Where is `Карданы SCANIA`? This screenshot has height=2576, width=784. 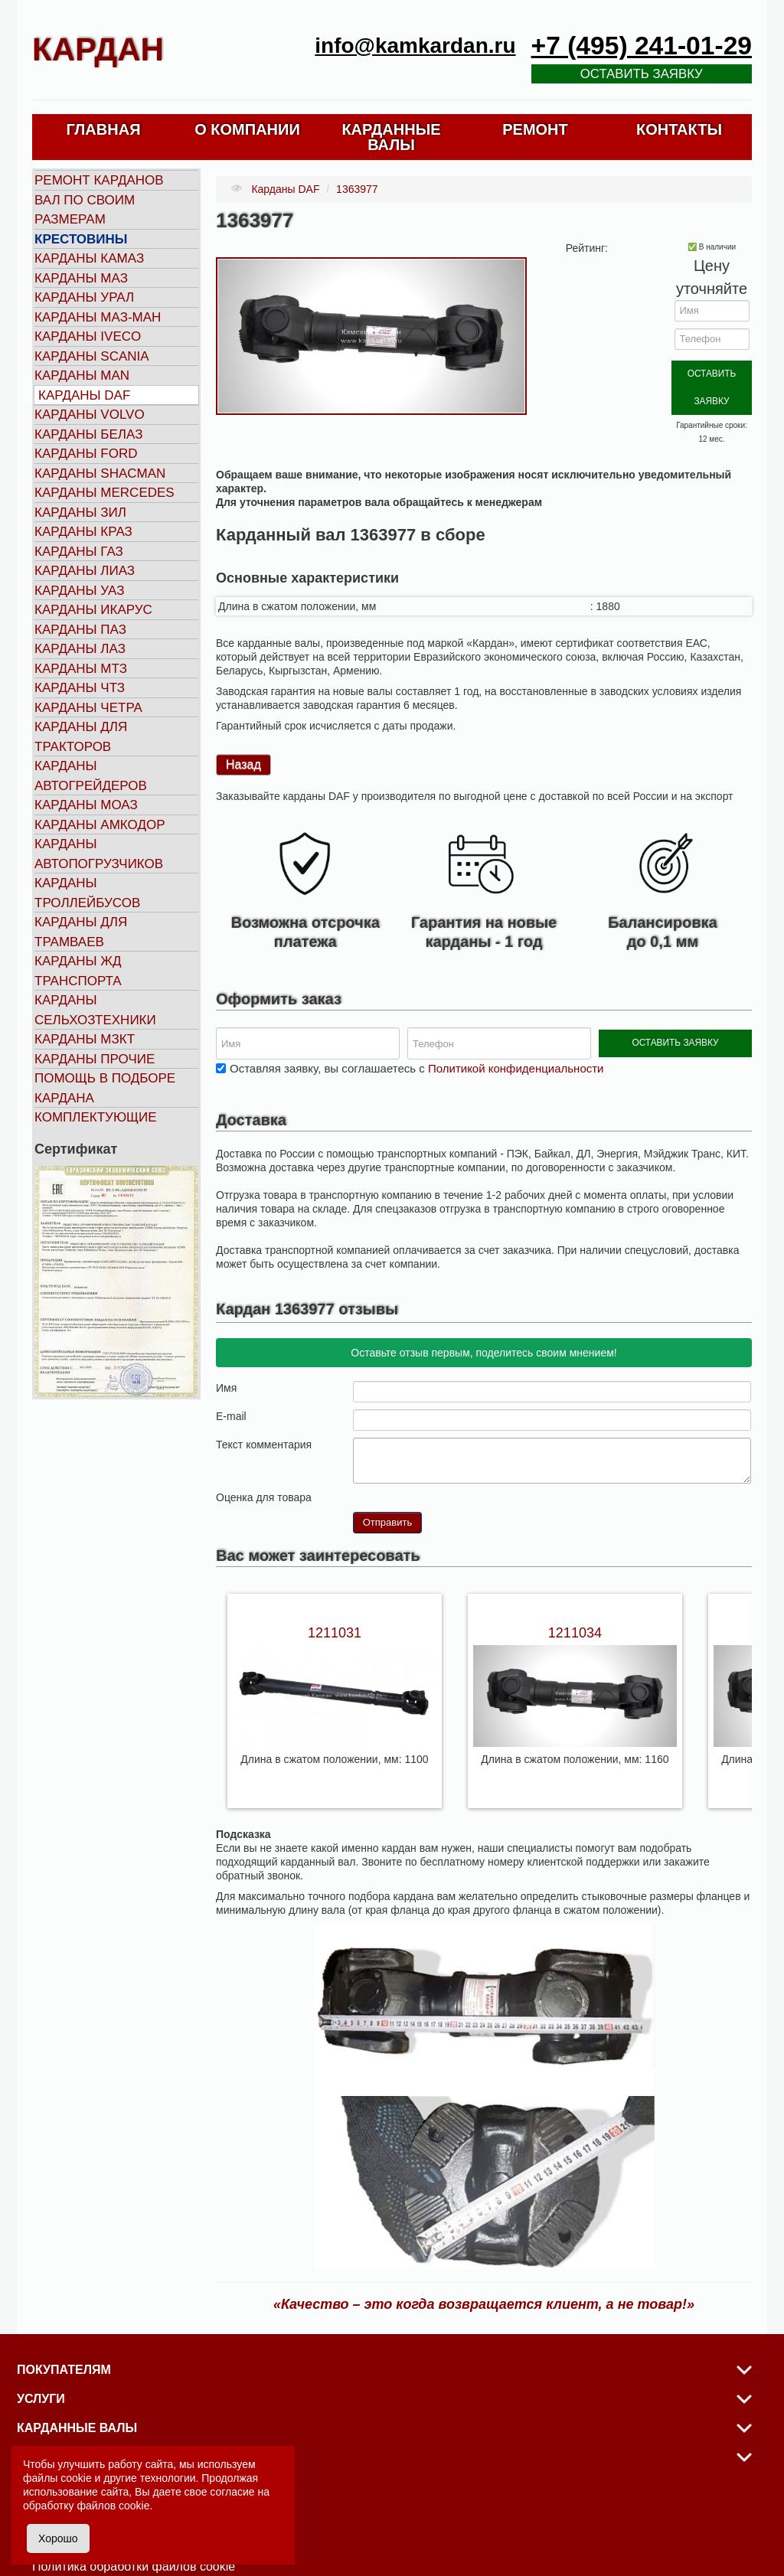 Карданы SCANIA is located at coordinates (91, 356).